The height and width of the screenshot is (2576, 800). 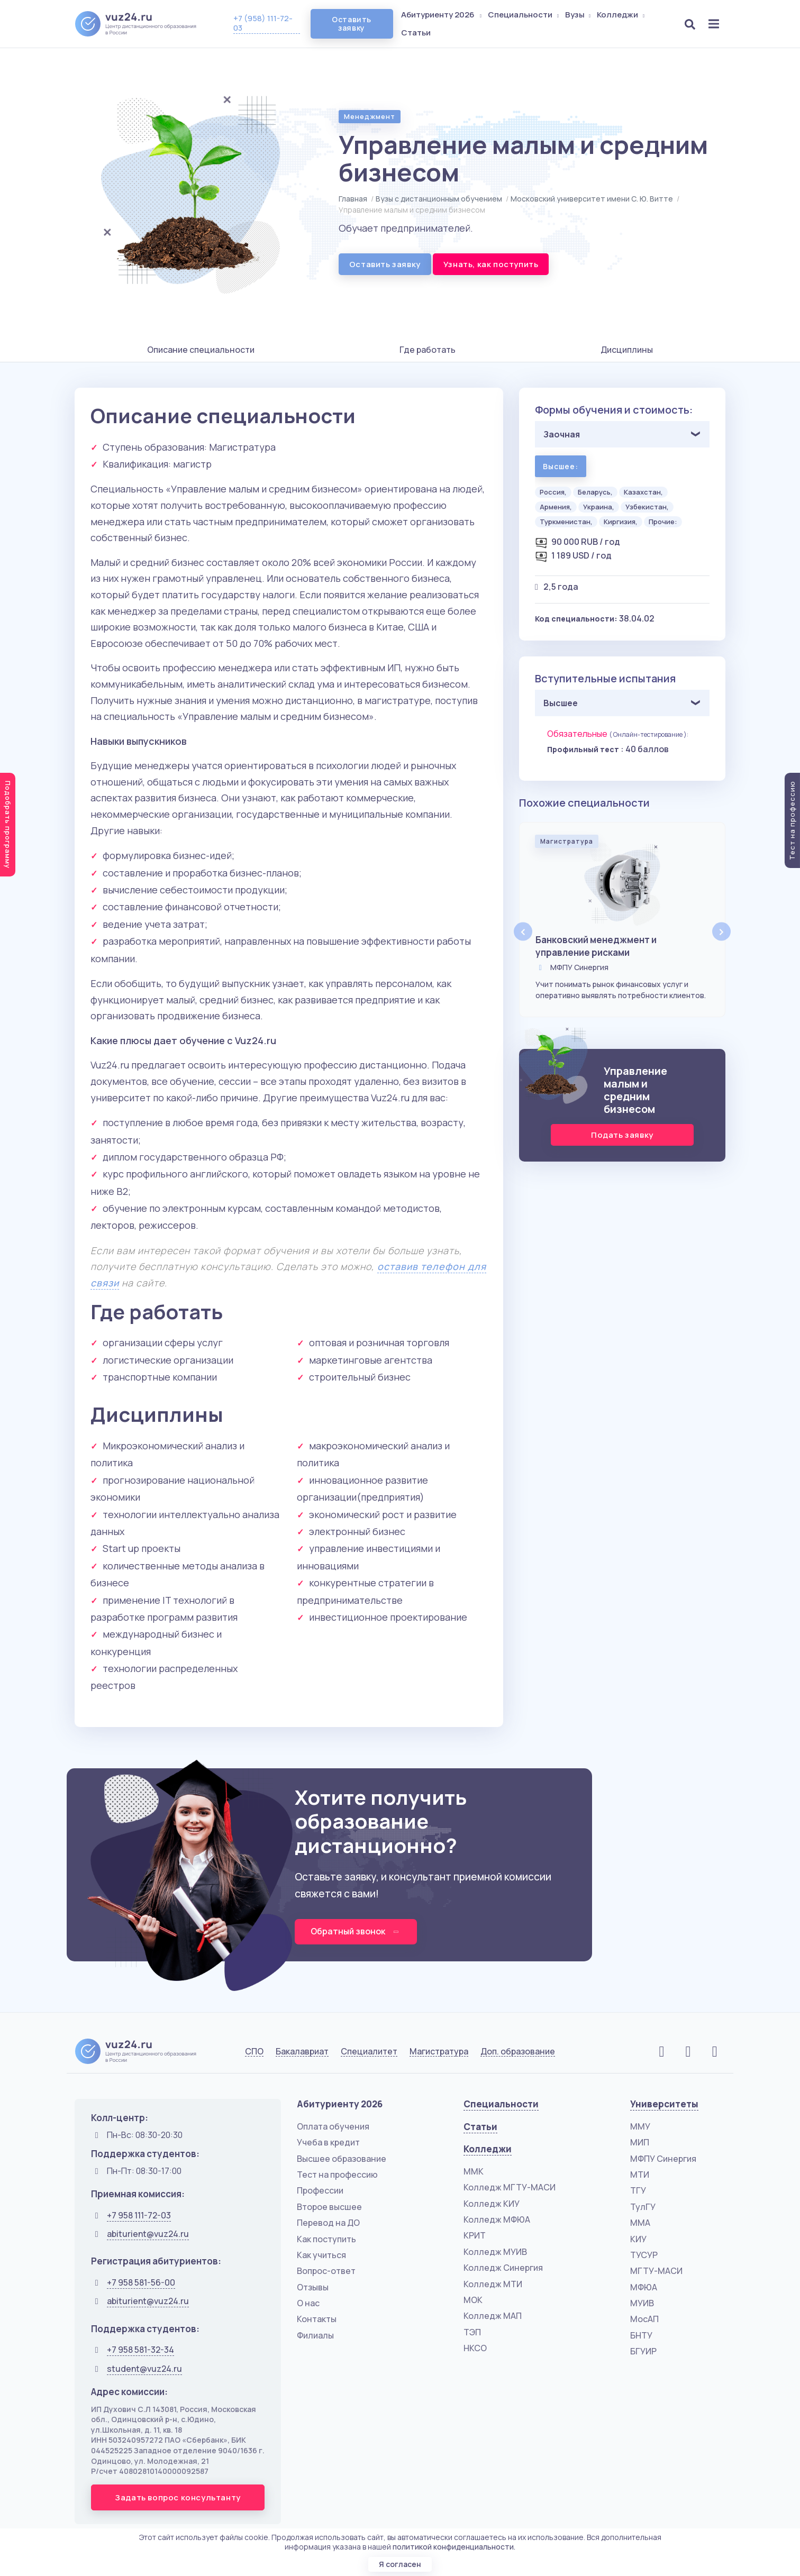 I want to click on Колледж МГТУ-МАСИ, so click(x=509, y=2187).